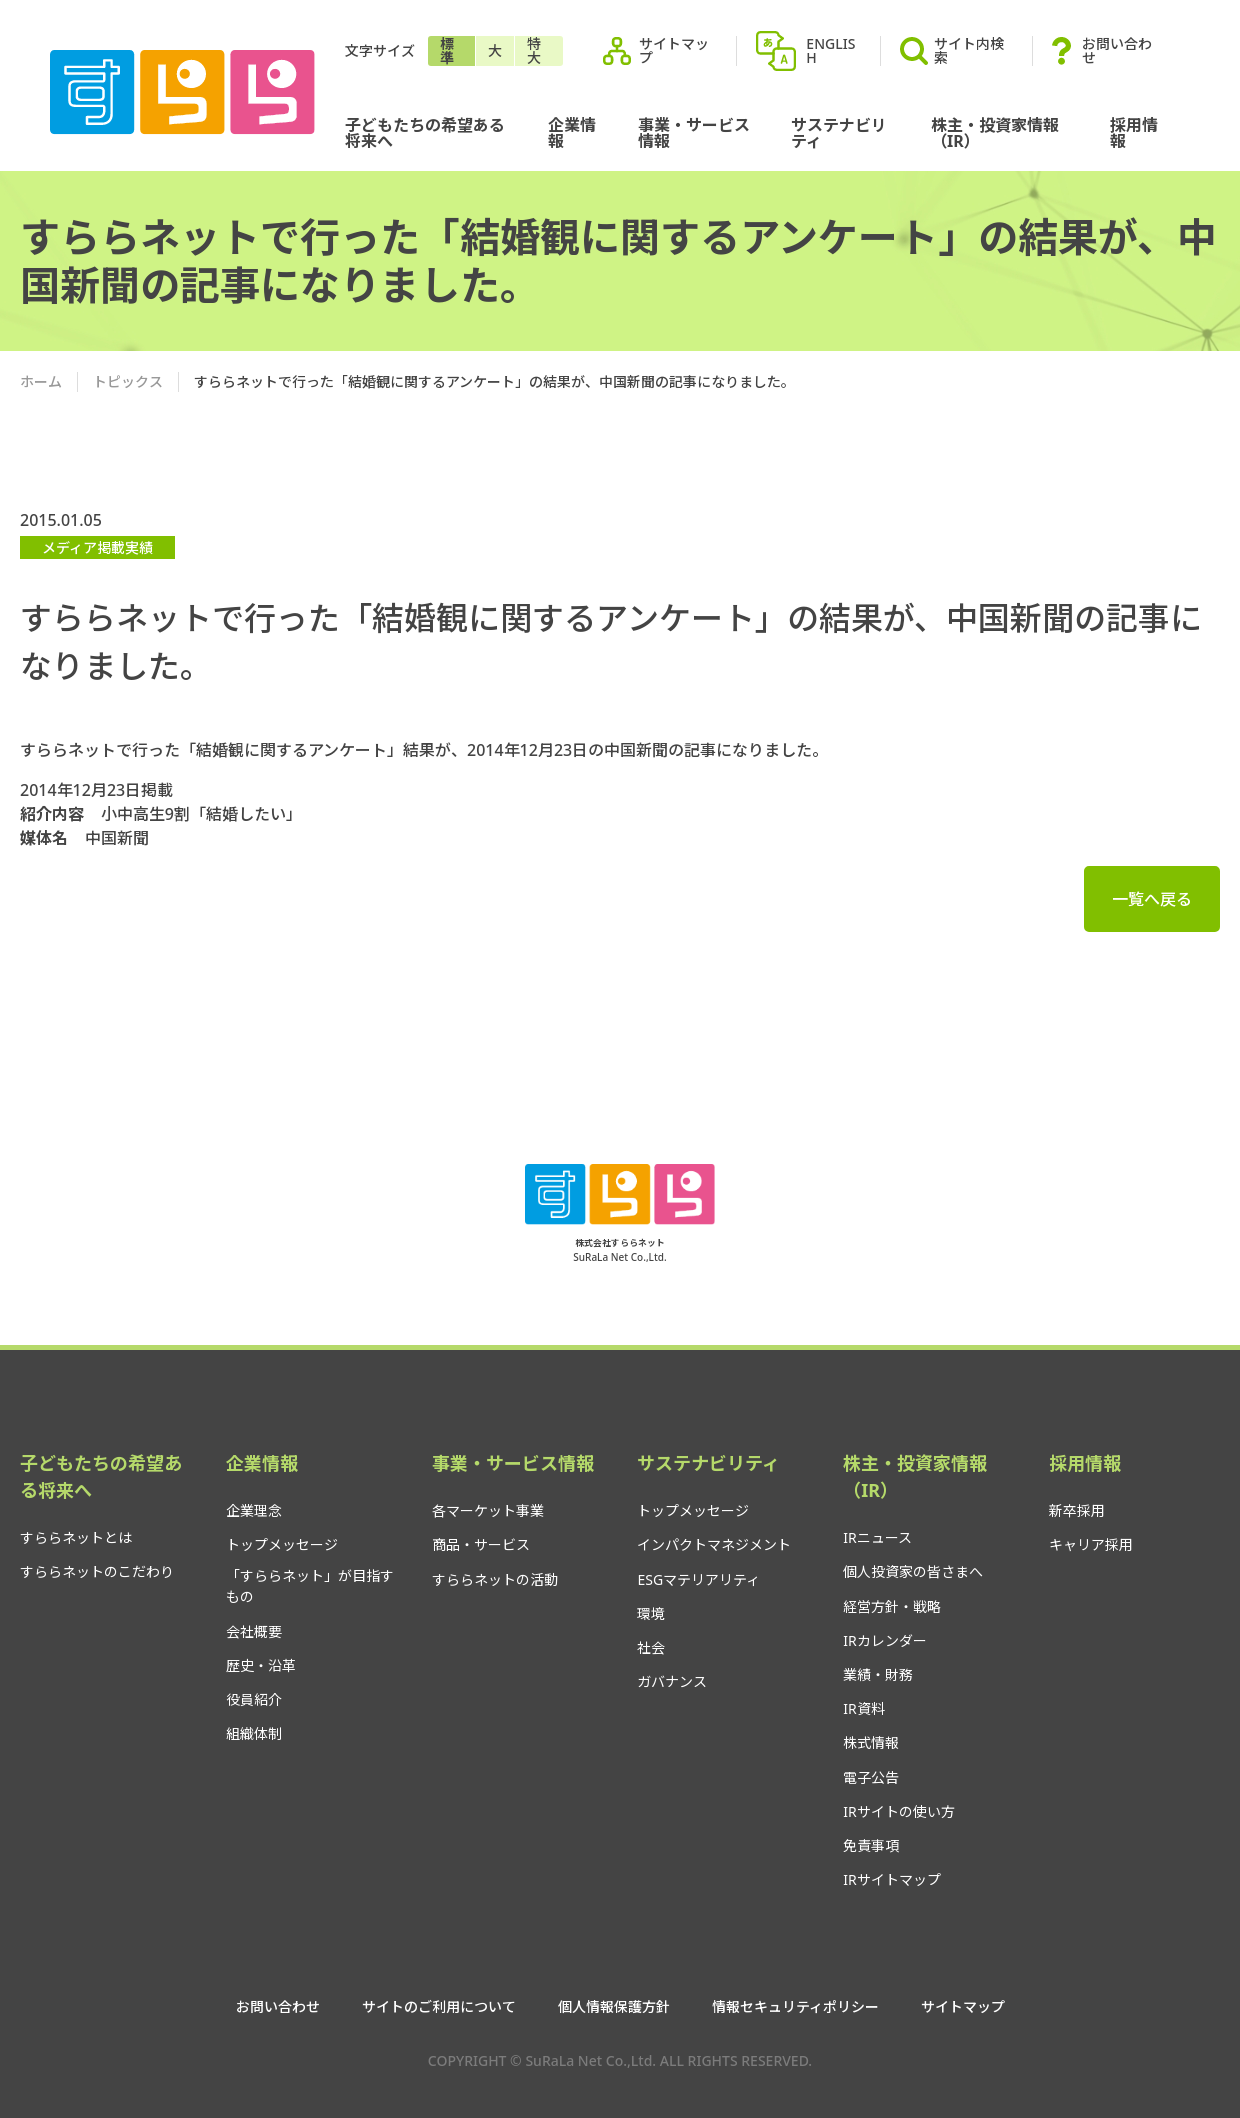 This screenshot has width=1240, height=2118. What do you see at coordinates (1152, 899) in the screenshot?
I see `一覧へ戻る` at bounding box center [1152, 899].